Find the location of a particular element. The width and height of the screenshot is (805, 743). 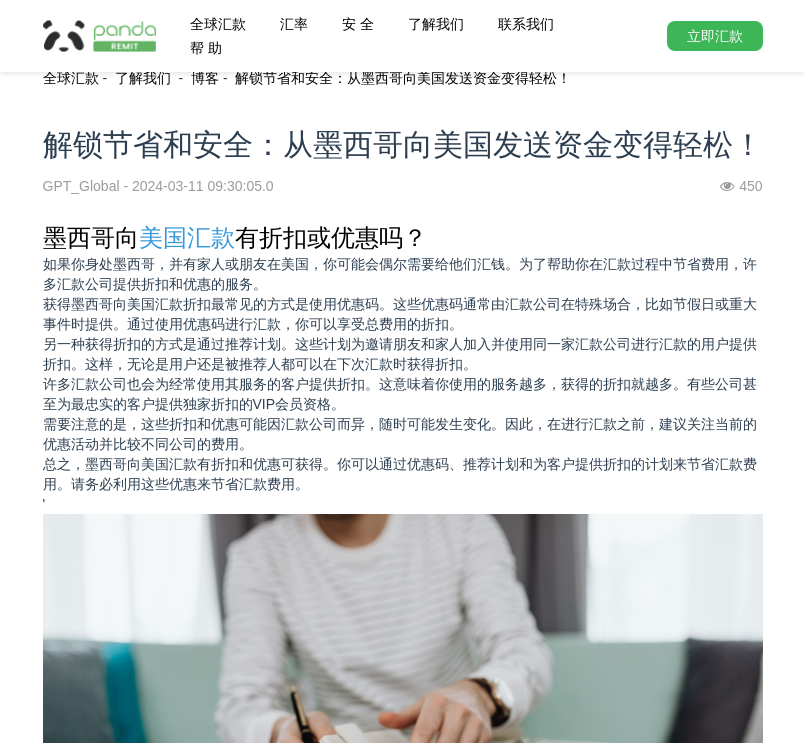

汇率 is located at coordinates (294, 24).